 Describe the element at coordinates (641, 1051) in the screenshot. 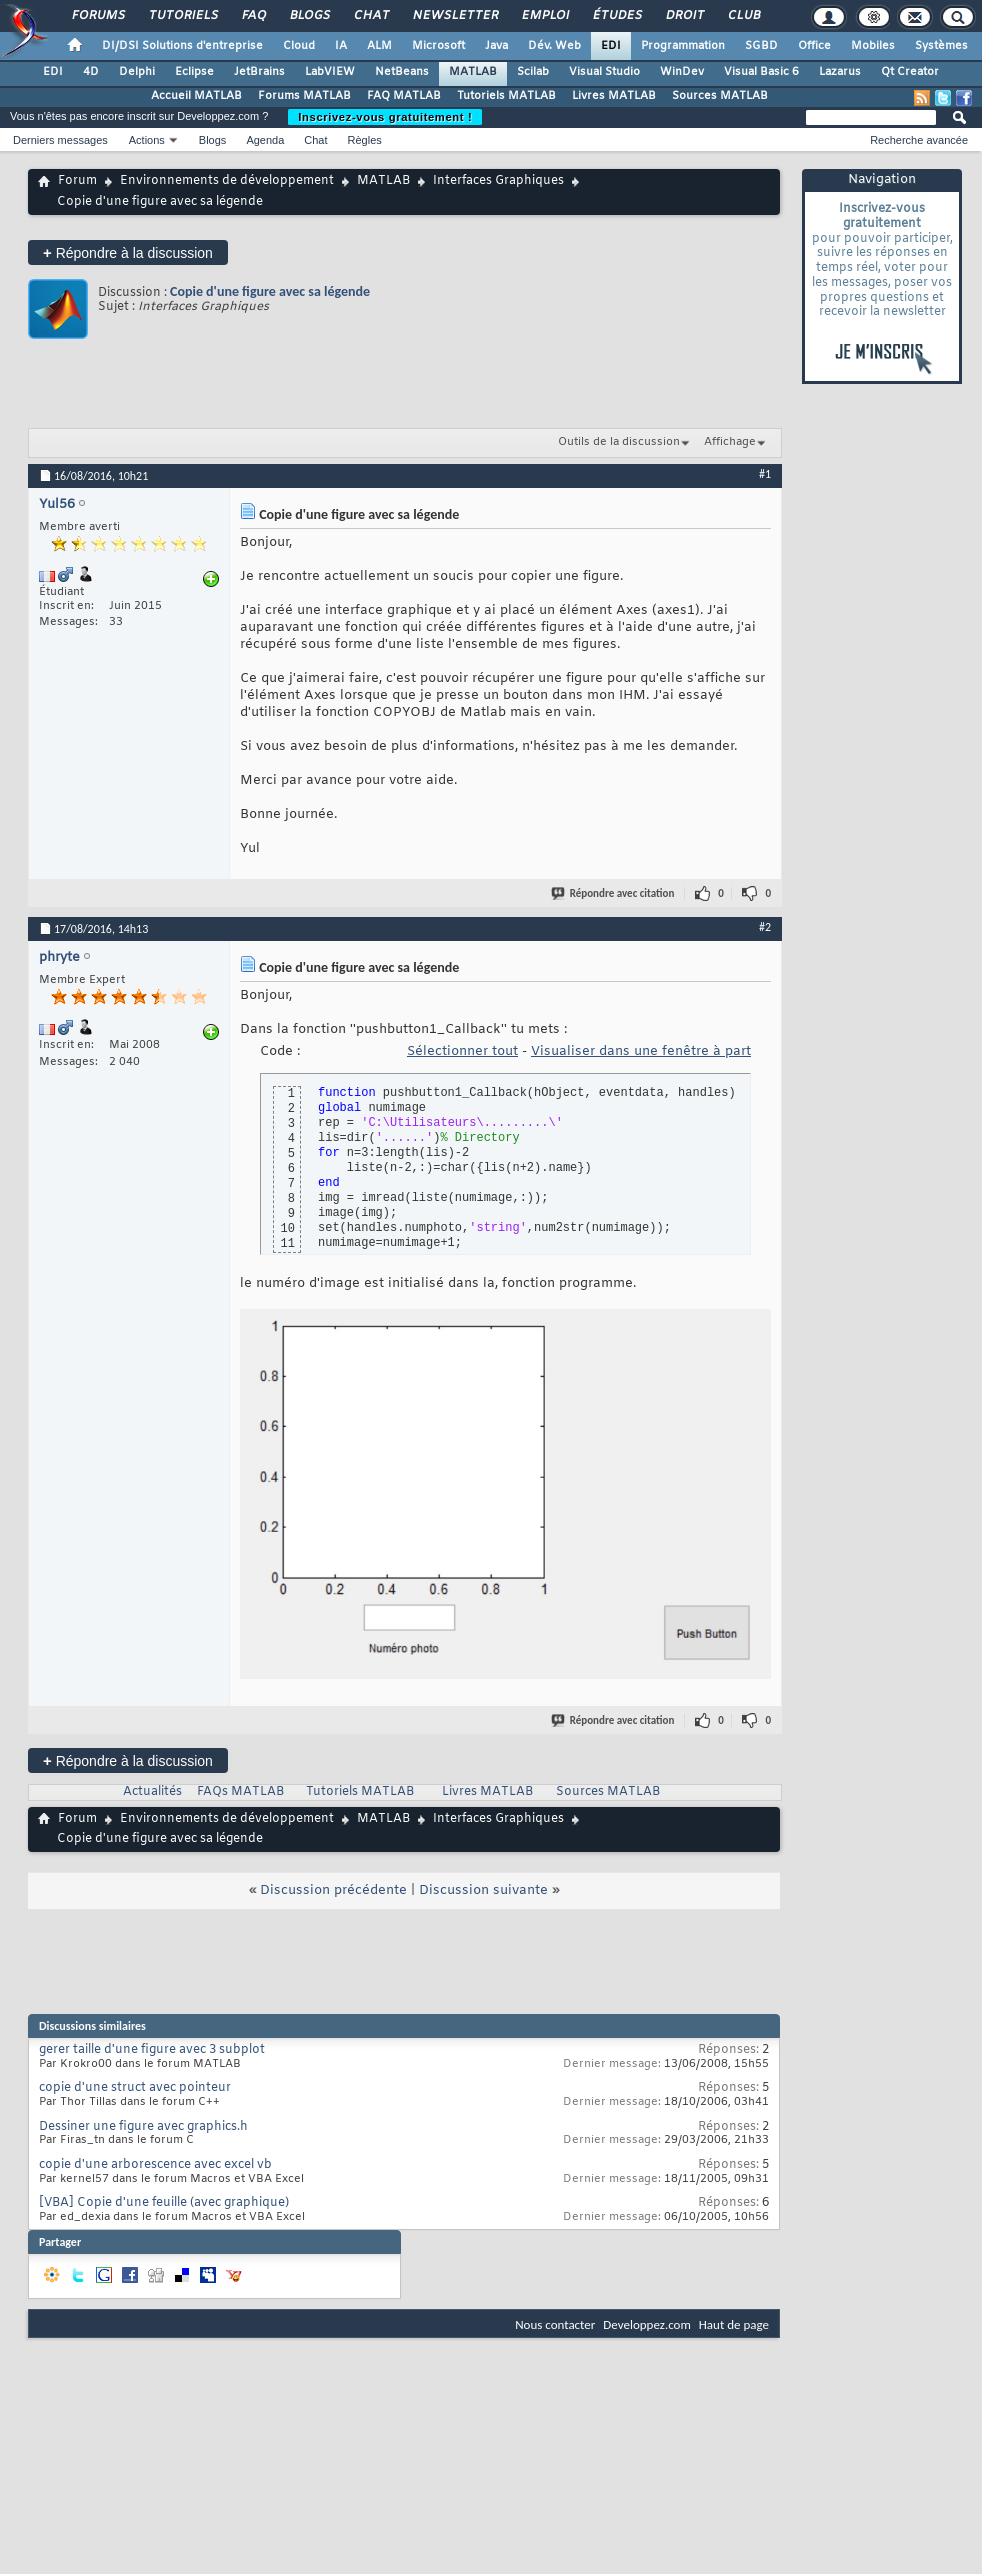

I see `Visualiser dans une fenêtre à part` at that location.